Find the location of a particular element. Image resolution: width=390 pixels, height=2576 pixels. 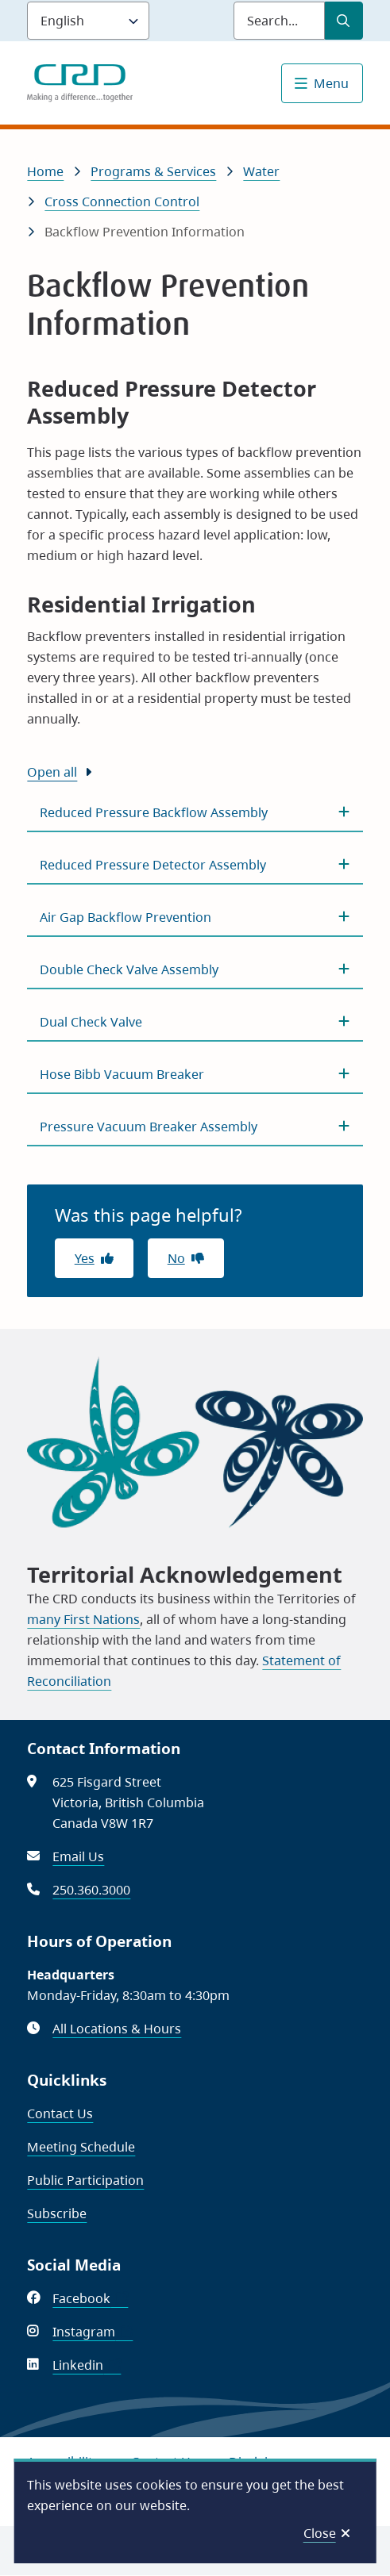

Home is located at coordinates (45, 171).